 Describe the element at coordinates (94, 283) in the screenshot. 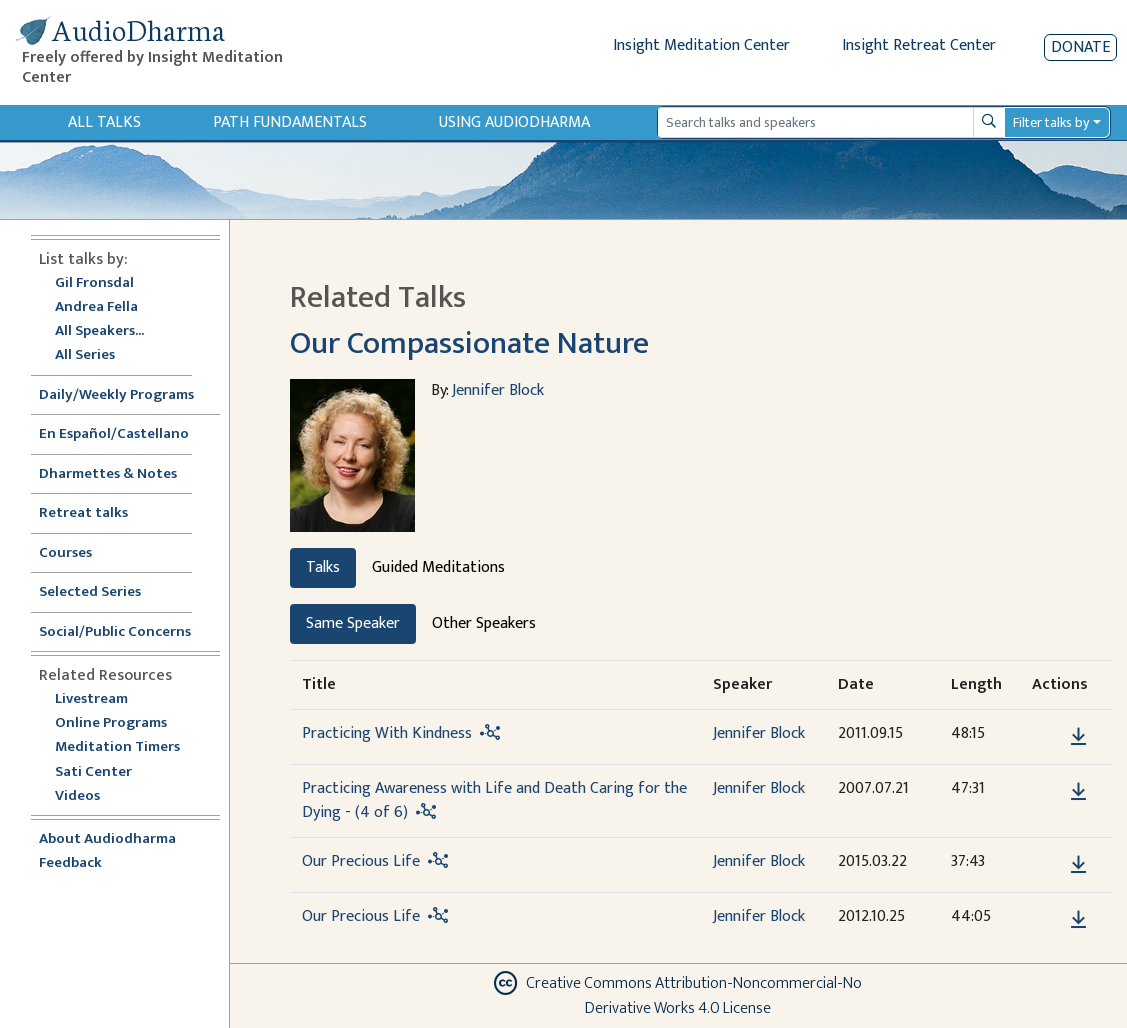

I see `Gil Fronsdal` at that location.